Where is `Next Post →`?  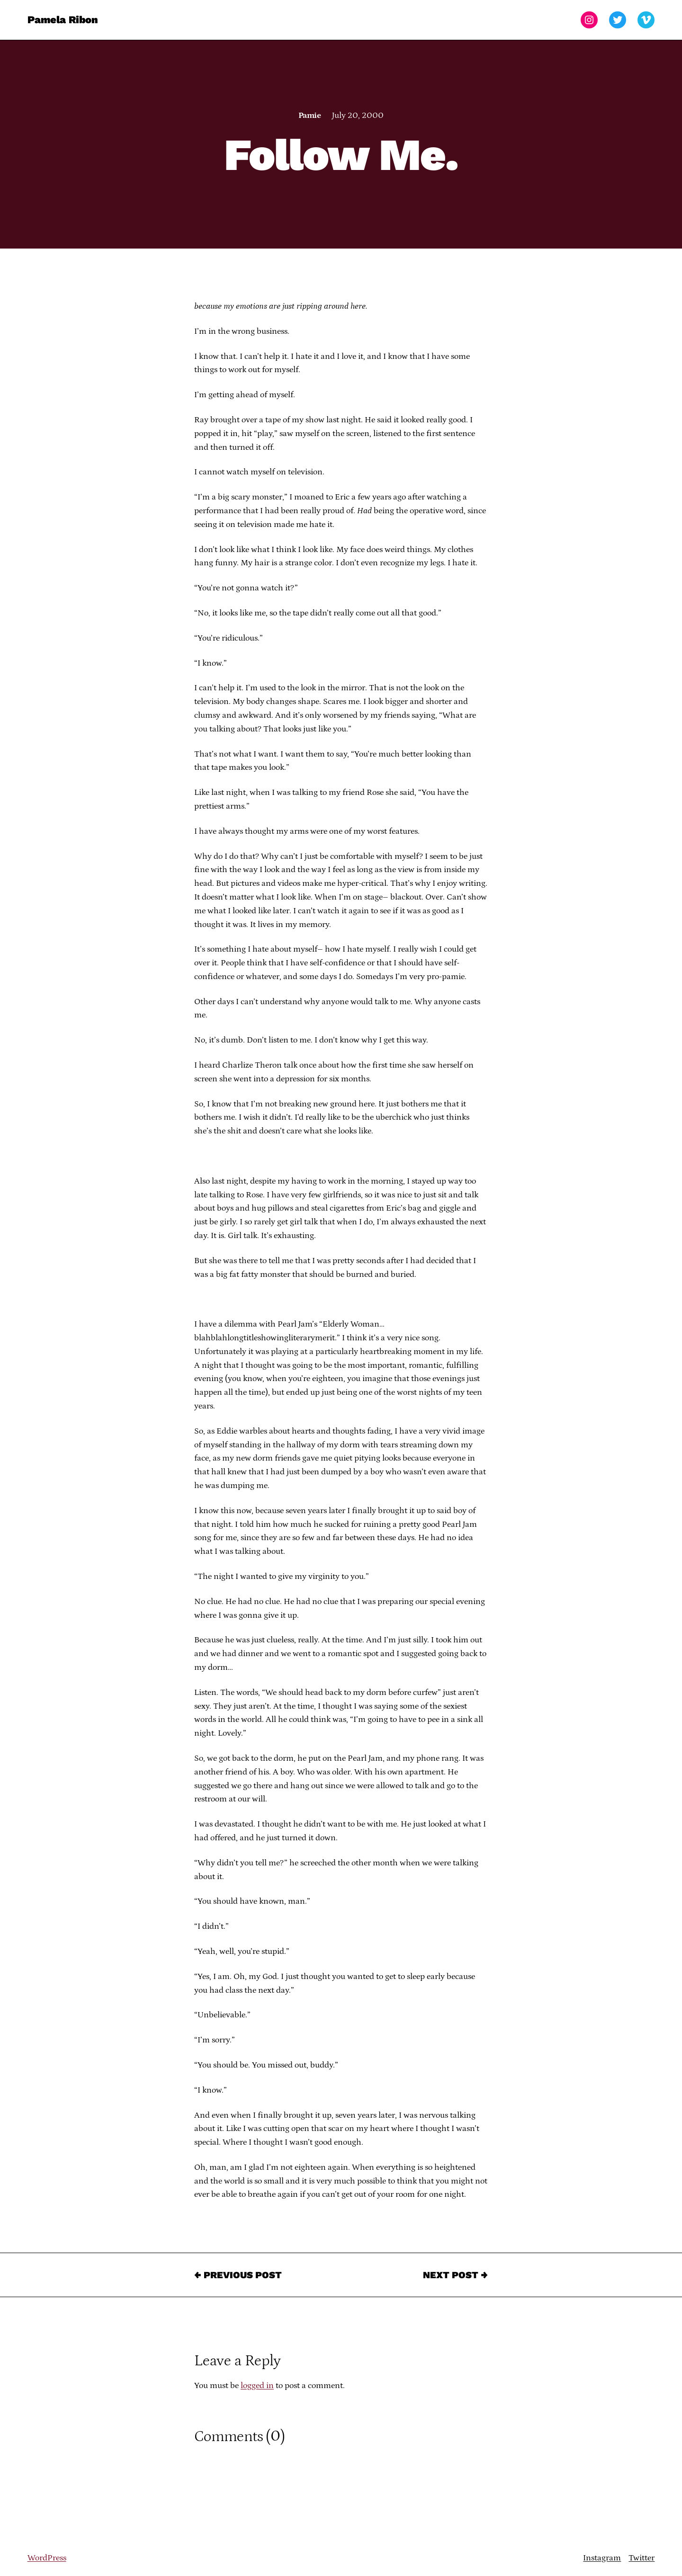
Next Post → is located at coordinates (455, 2275).